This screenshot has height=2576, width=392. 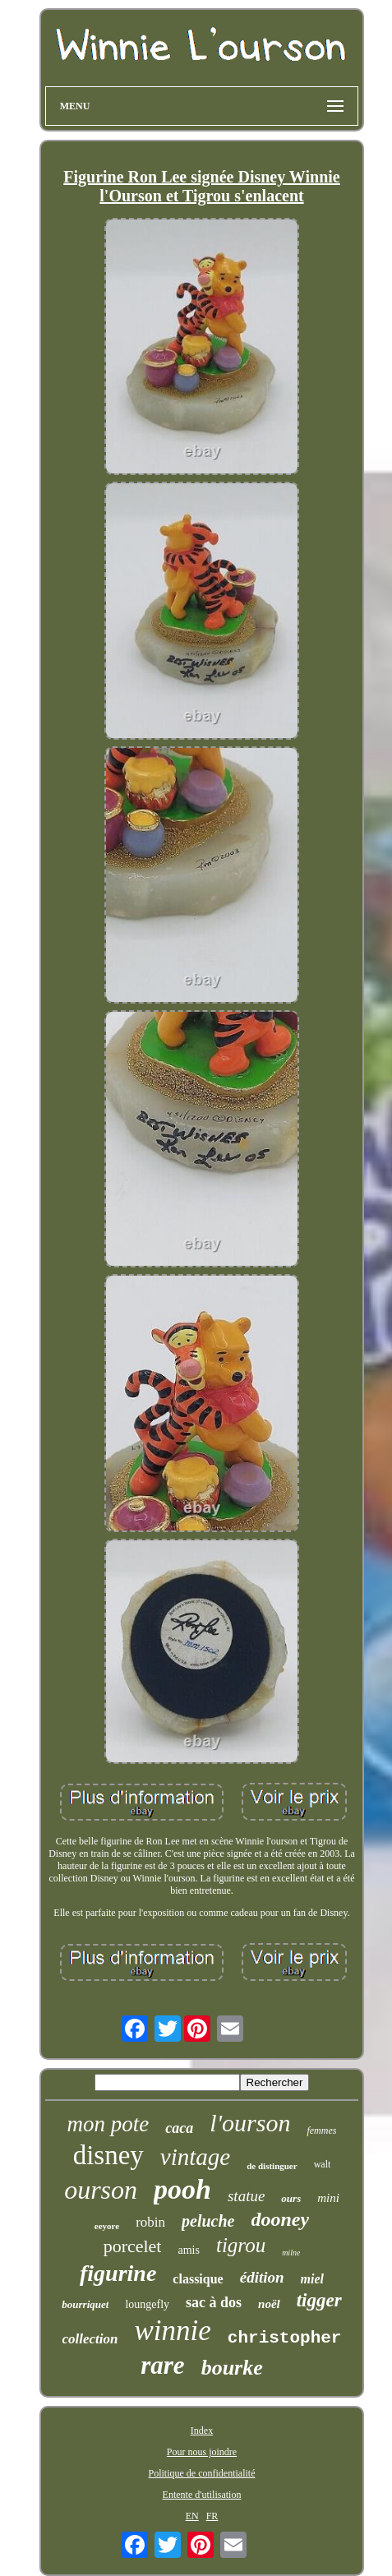 I want to click on rare, so click(x=162, y=2365).